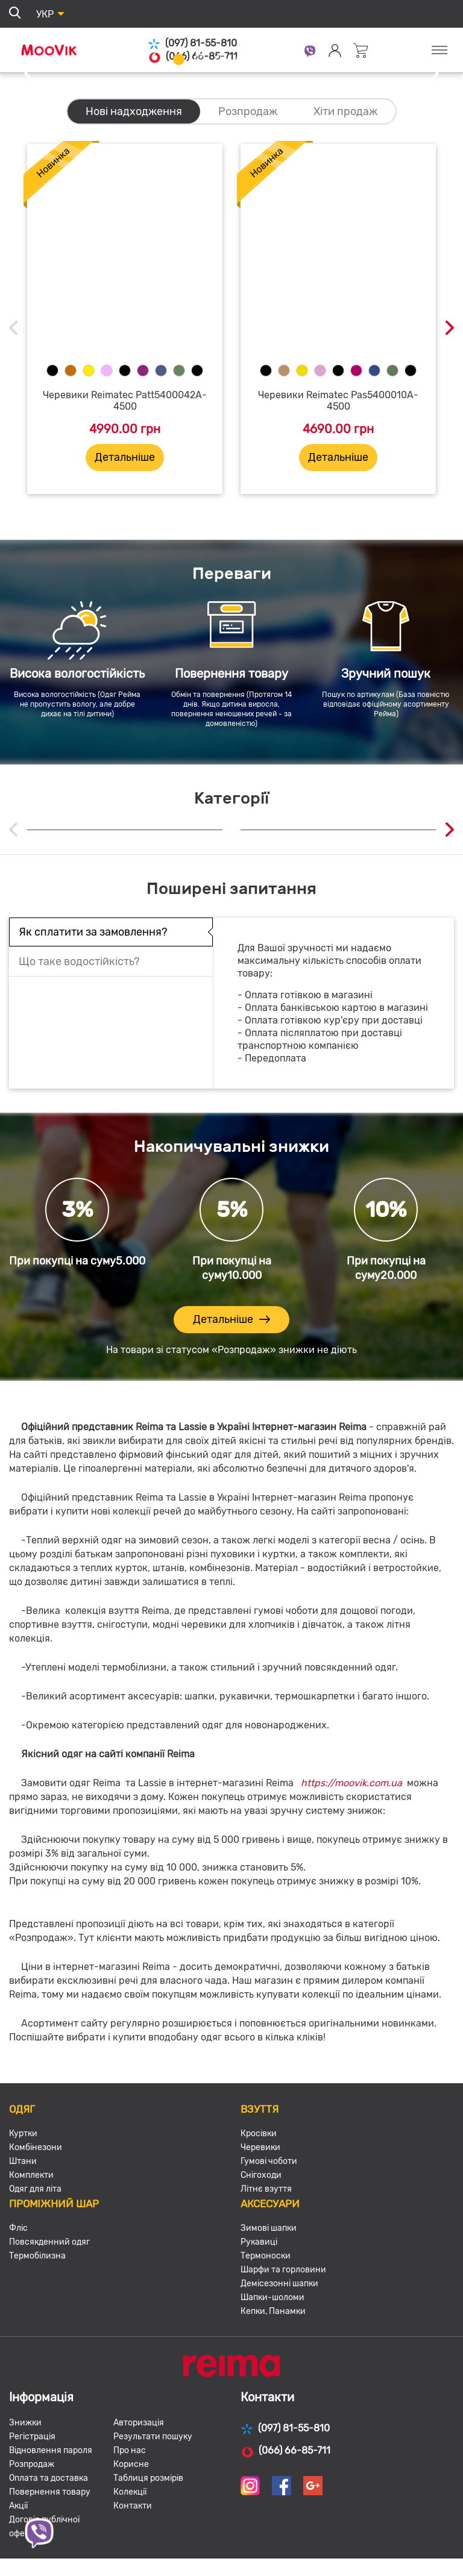  I want to click on 2 [tab], so click(200, 59).